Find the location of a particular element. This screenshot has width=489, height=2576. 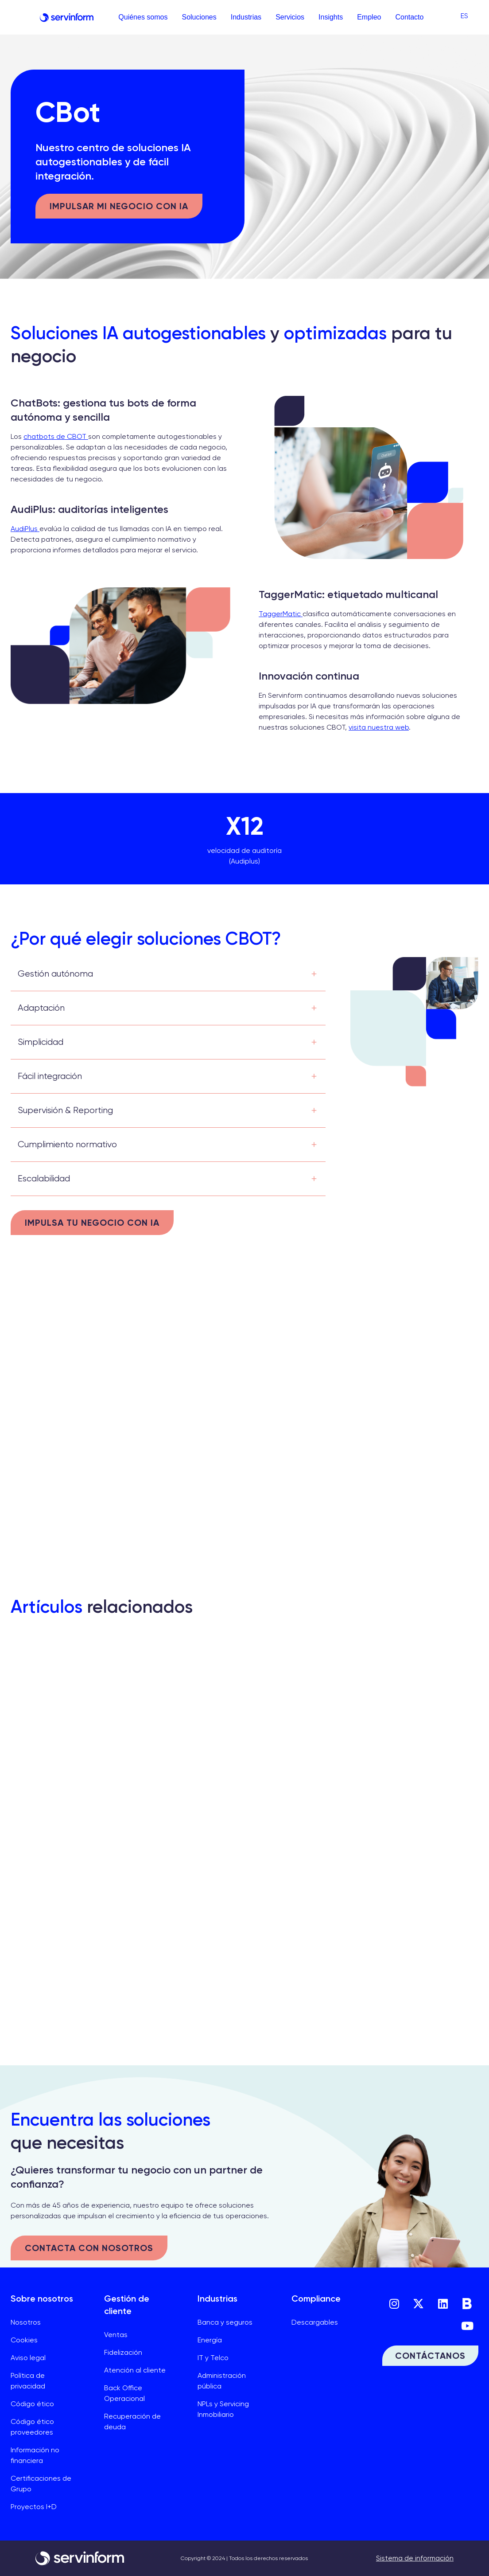

Energía is located at coordinates (210, 2340).